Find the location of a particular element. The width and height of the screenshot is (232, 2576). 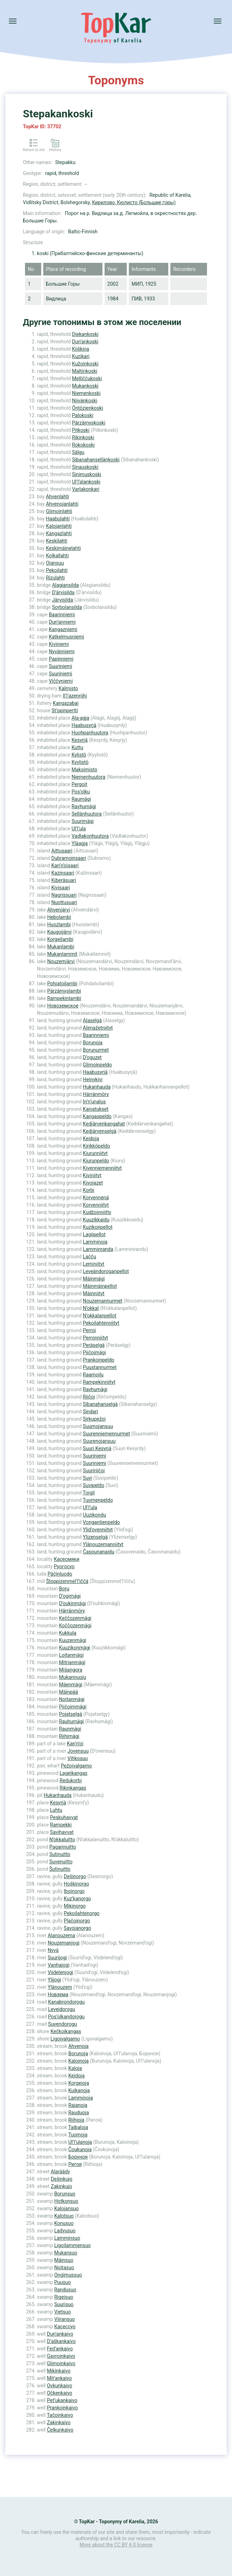

Päčinluodo is located at coordinates (60, 1574).